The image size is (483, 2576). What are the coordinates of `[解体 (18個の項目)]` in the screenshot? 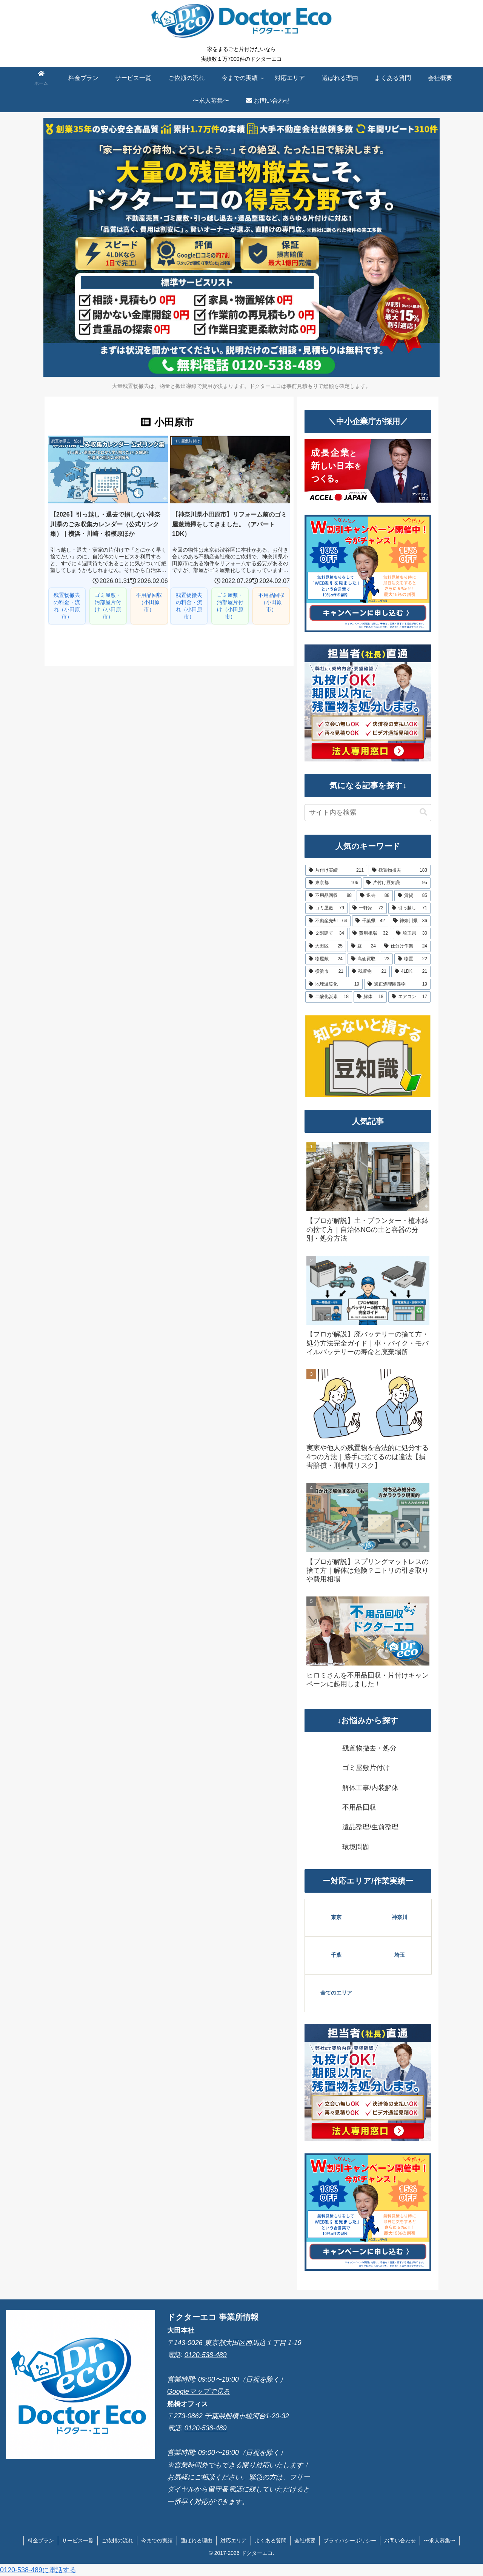 It's located at (370, 997).